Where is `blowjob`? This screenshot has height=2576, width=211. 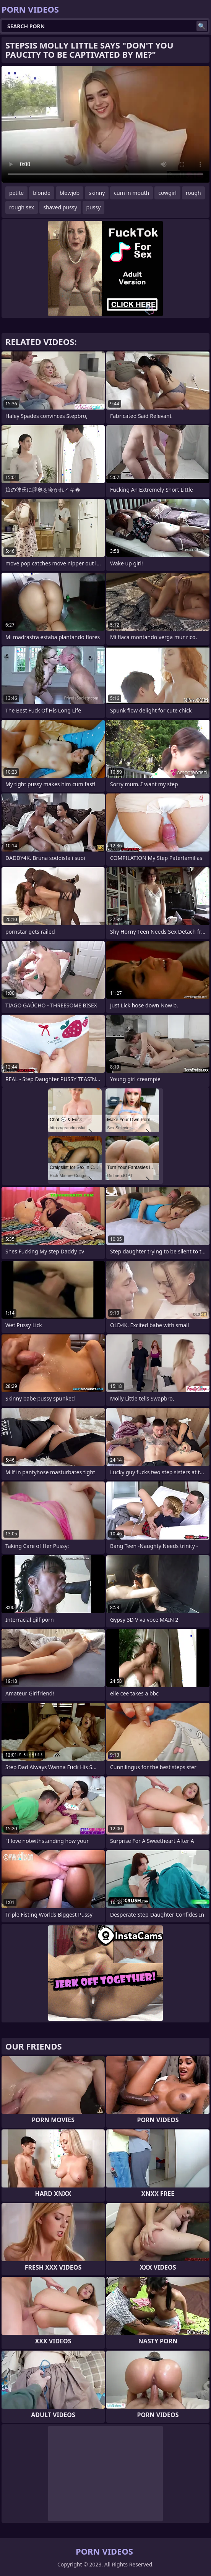 blowjob is located at coordinates (70, 192).